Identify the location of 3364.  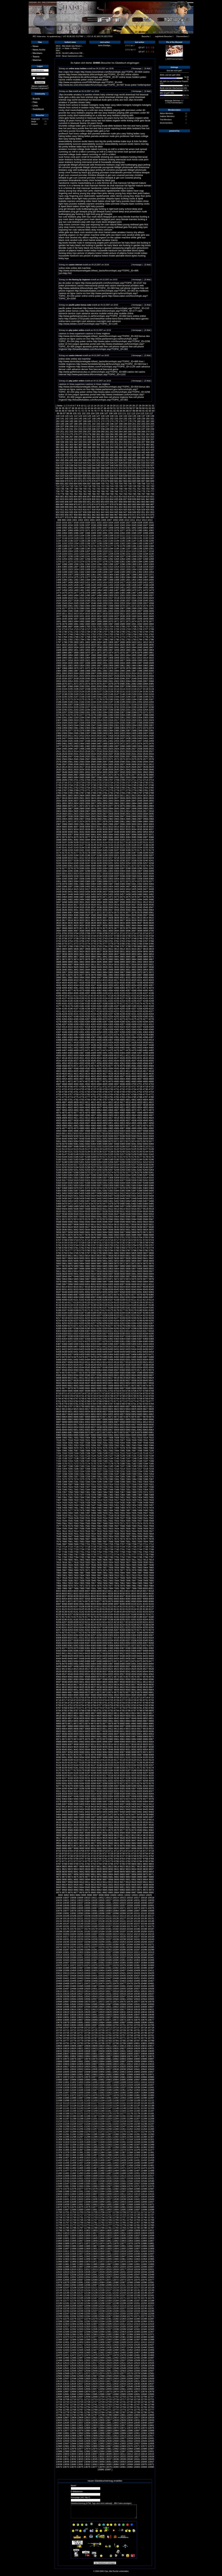
(76, 881).